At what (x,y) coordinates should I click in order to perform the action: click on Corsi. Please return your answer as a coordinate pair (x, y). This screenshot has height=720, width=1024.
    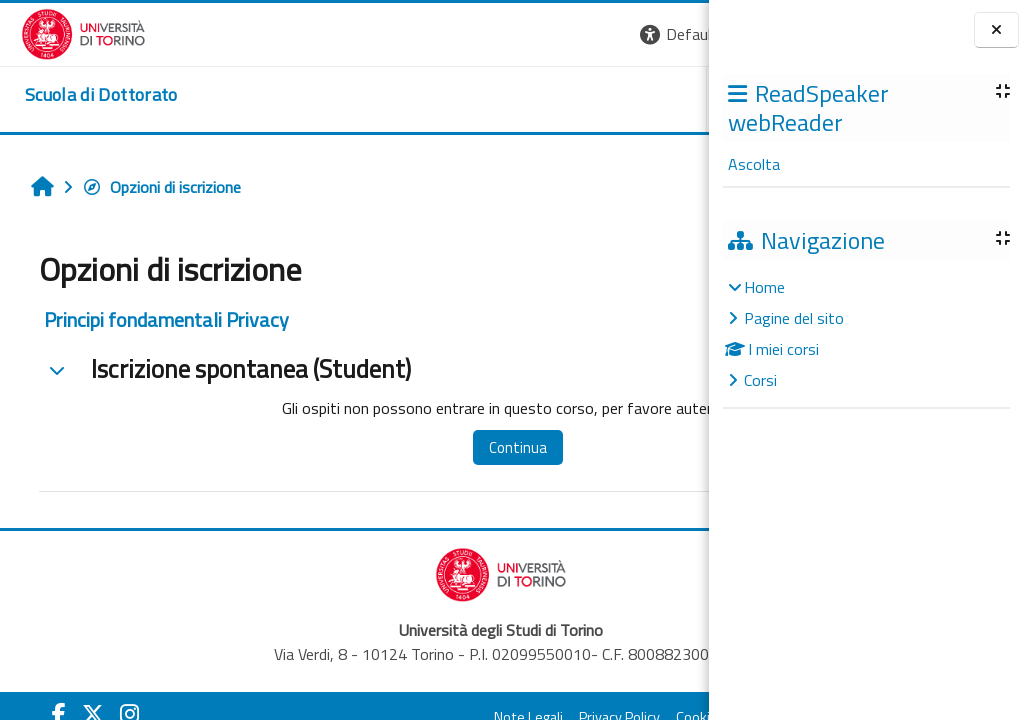
    Looking at the image, I should click on (760, 380).